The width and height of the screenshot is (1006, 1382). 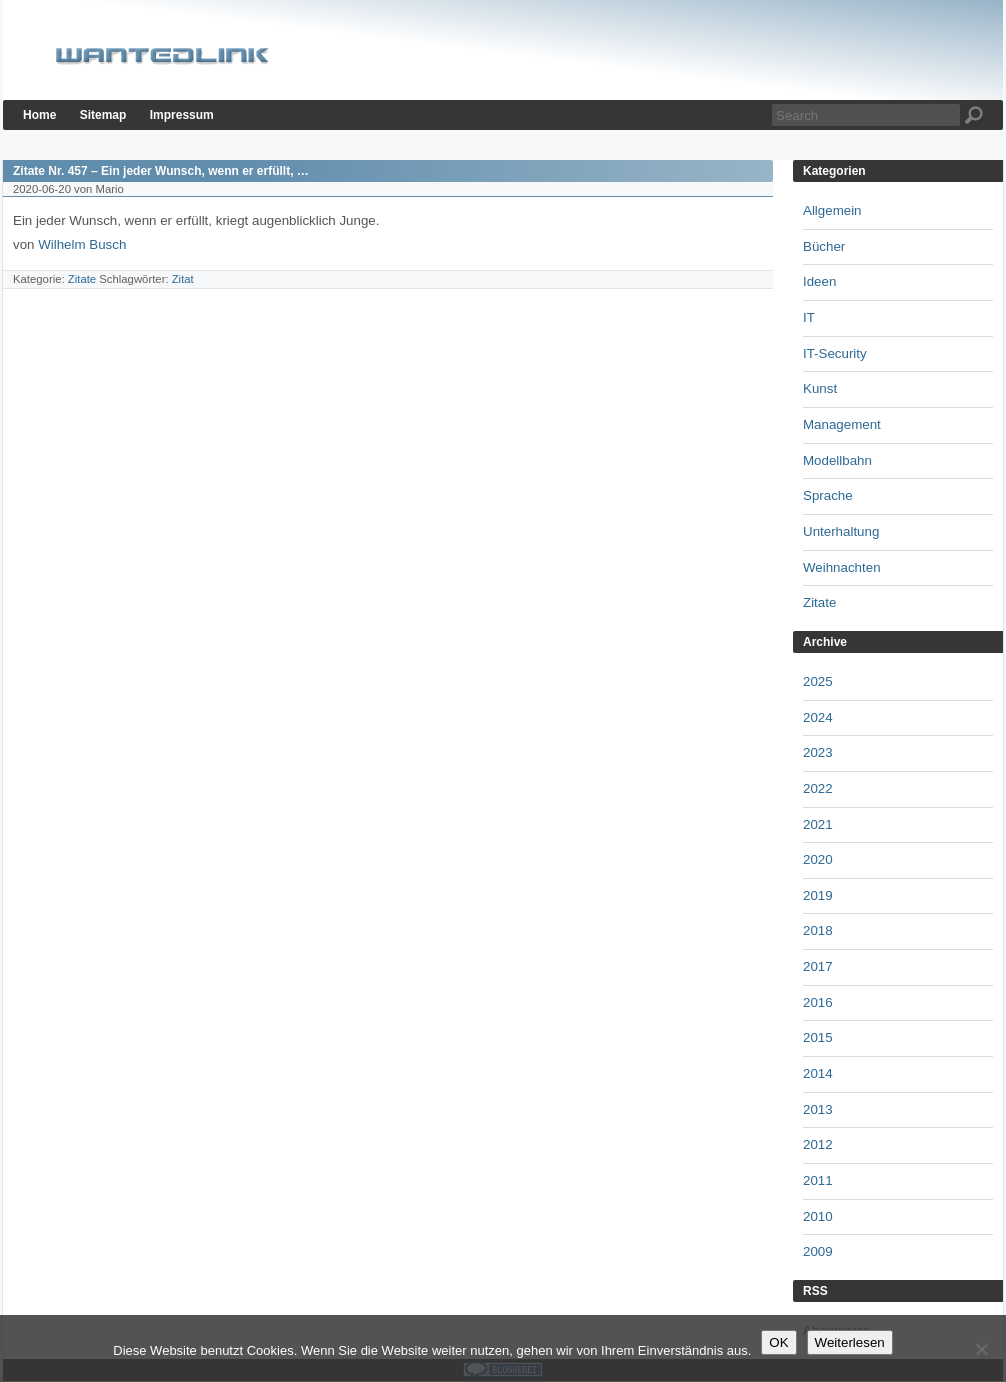 What do you see at coordinates (818, 930) in the screenshot?
I see `2018` at bounding box center [818, 930].